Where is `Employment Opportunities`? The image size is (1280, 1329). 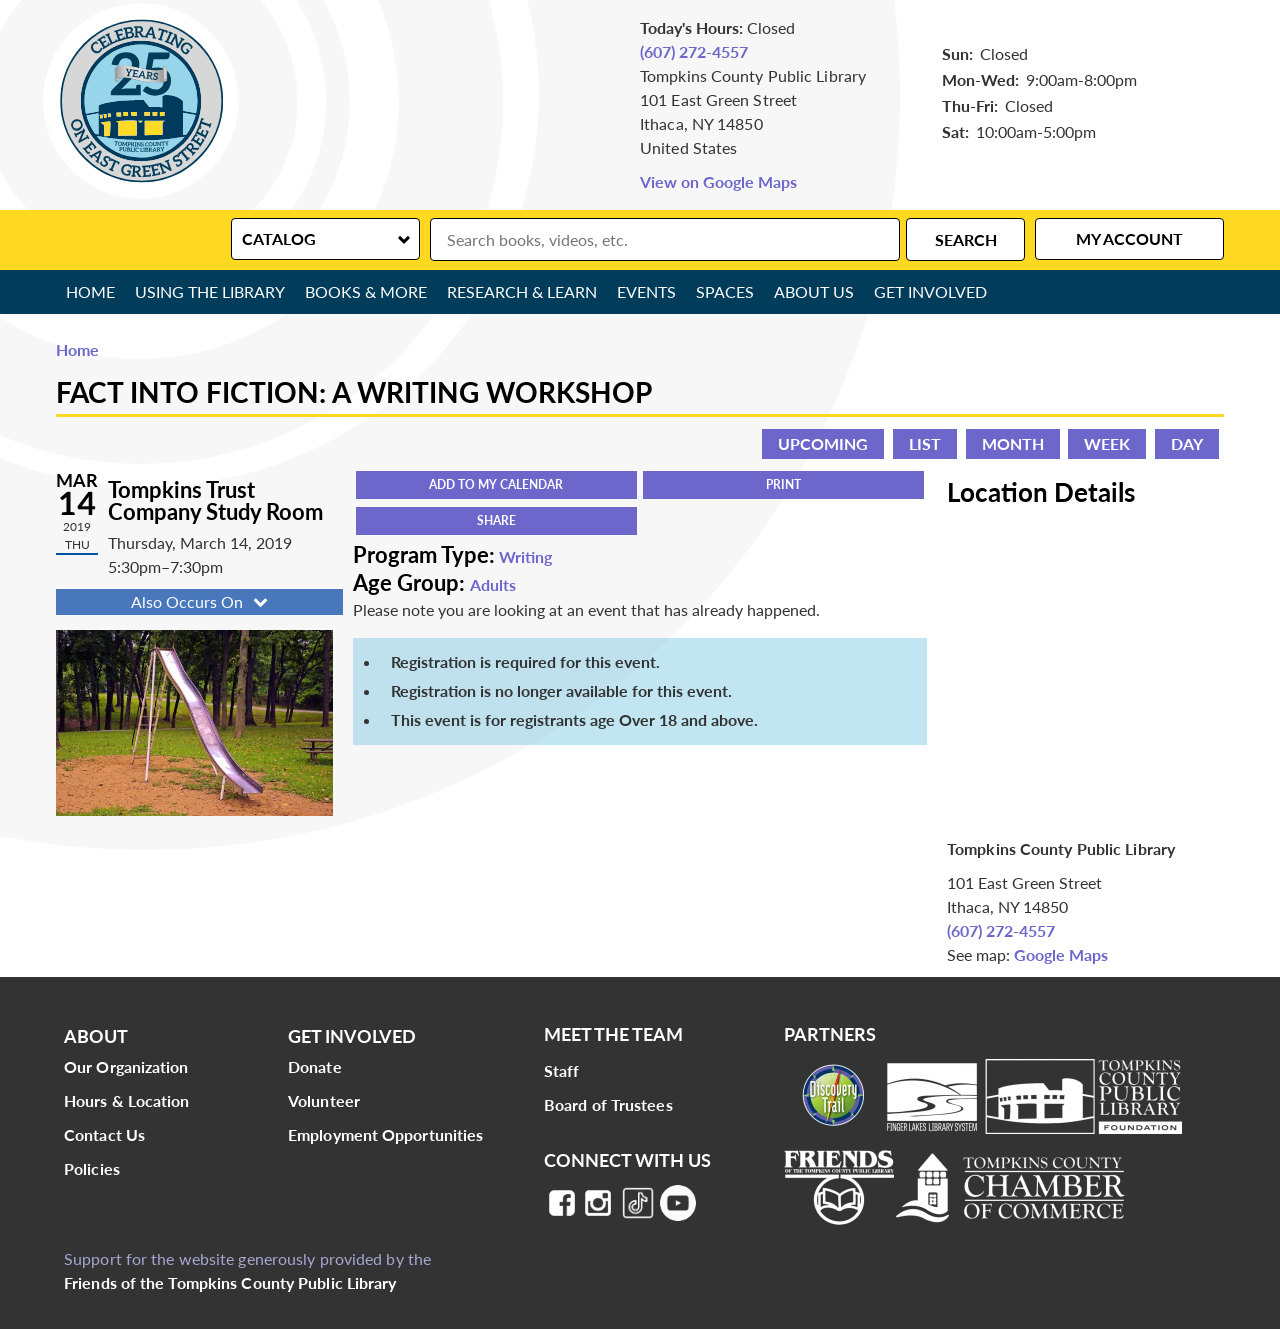
Employment Opportunities is located at coordinates (385, 1134).